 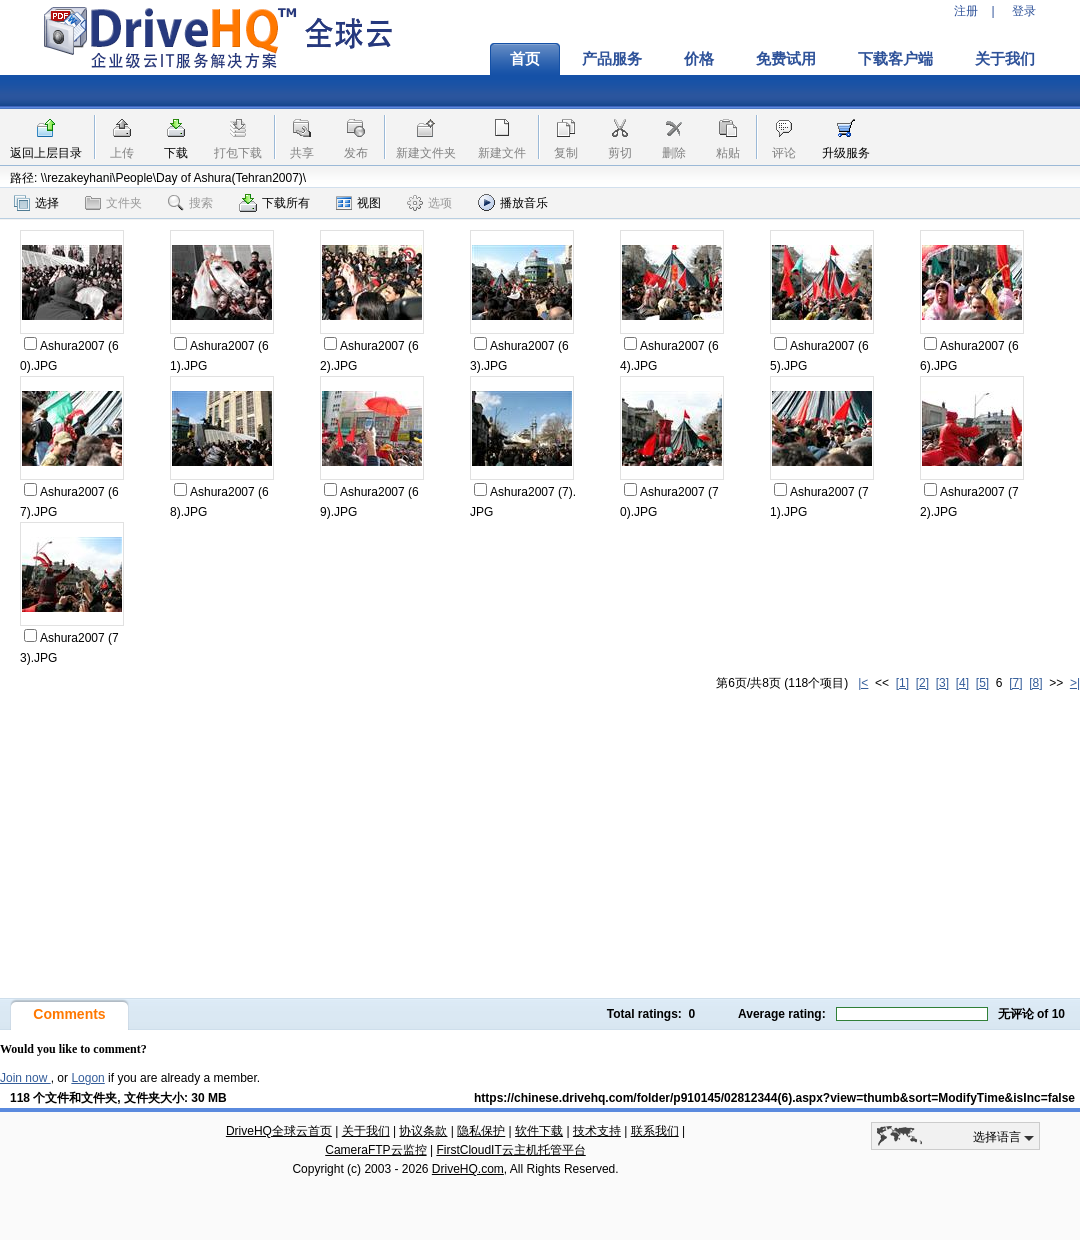 I want to click on 文件夹, so click(x=113, y=203).